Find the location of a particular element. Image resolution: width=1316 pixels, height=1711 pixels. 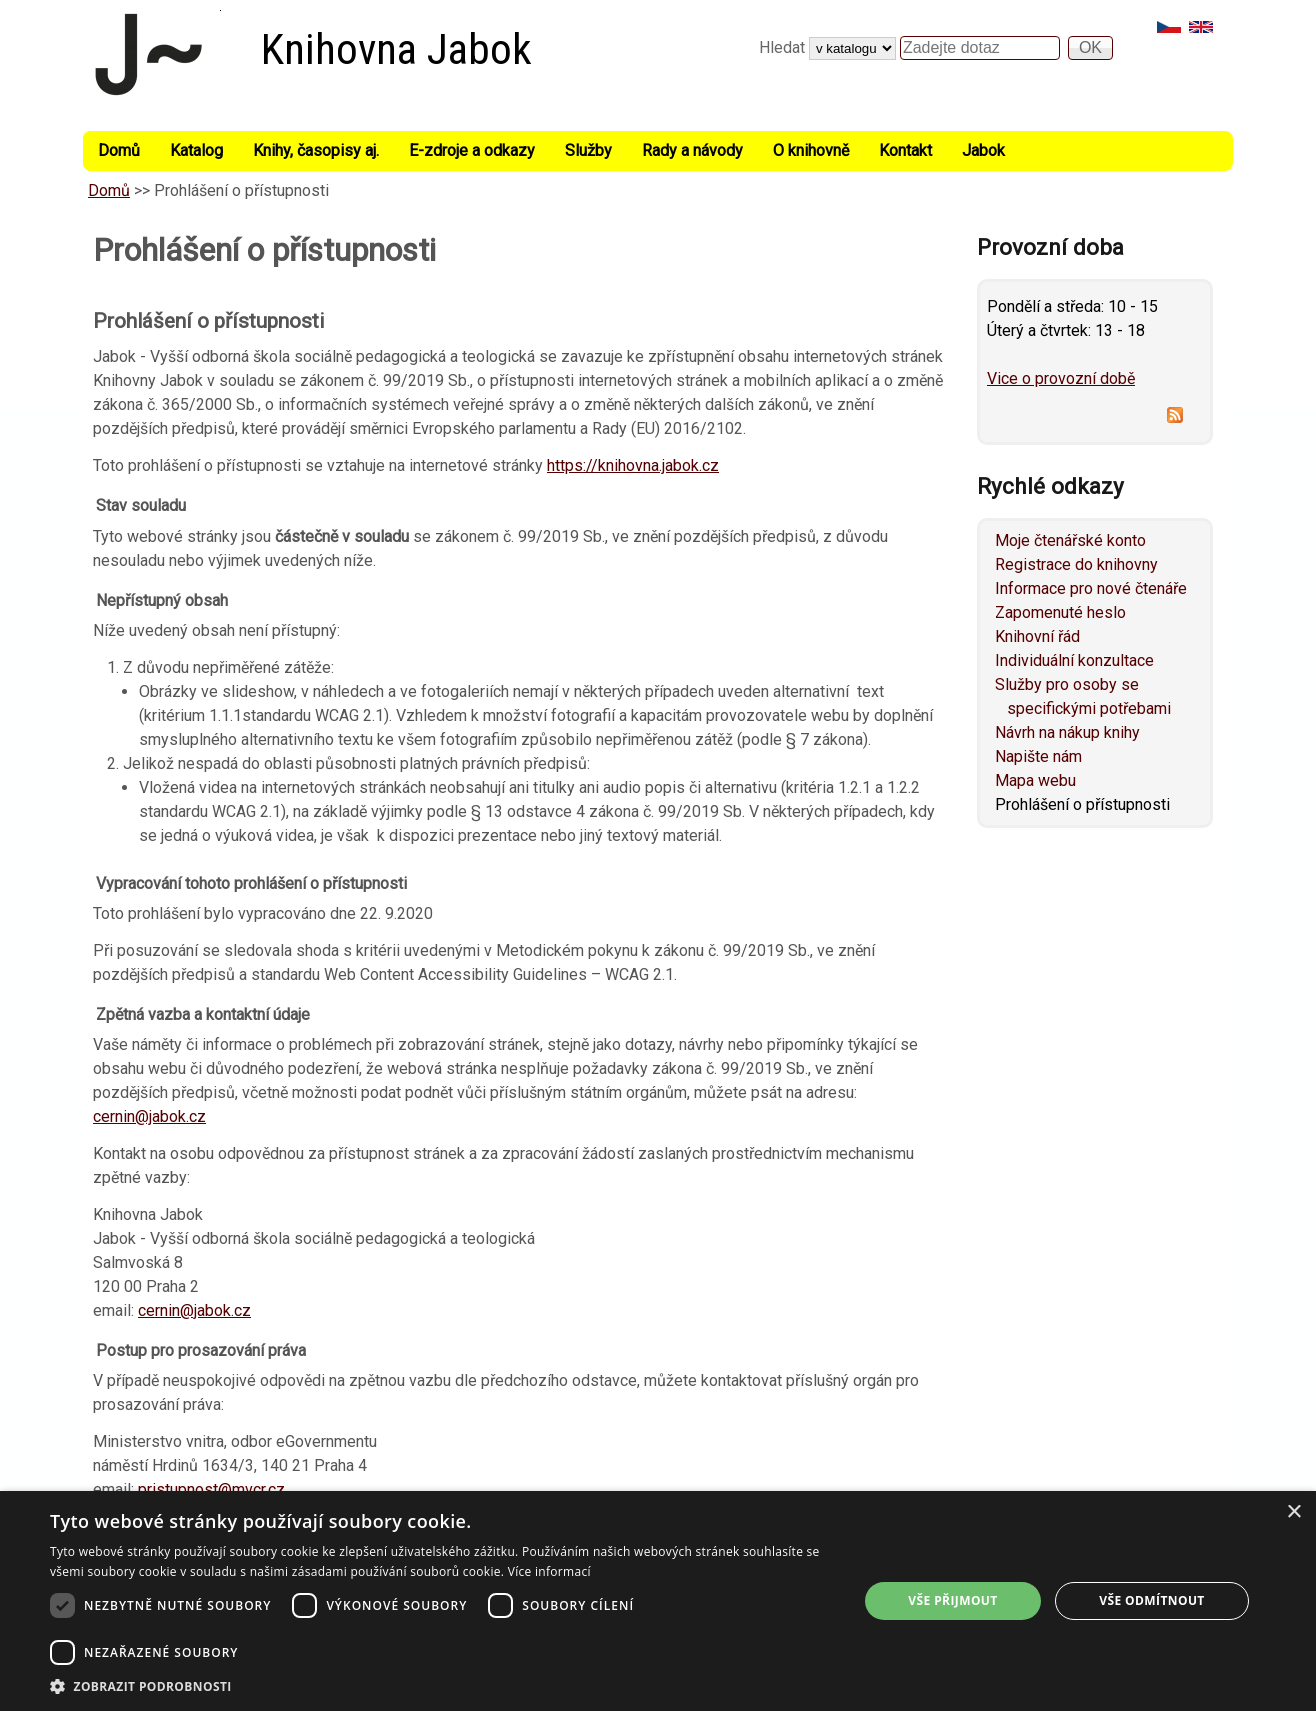

Prohlášení o přístupnosti is located at coordinates (1082, 804).